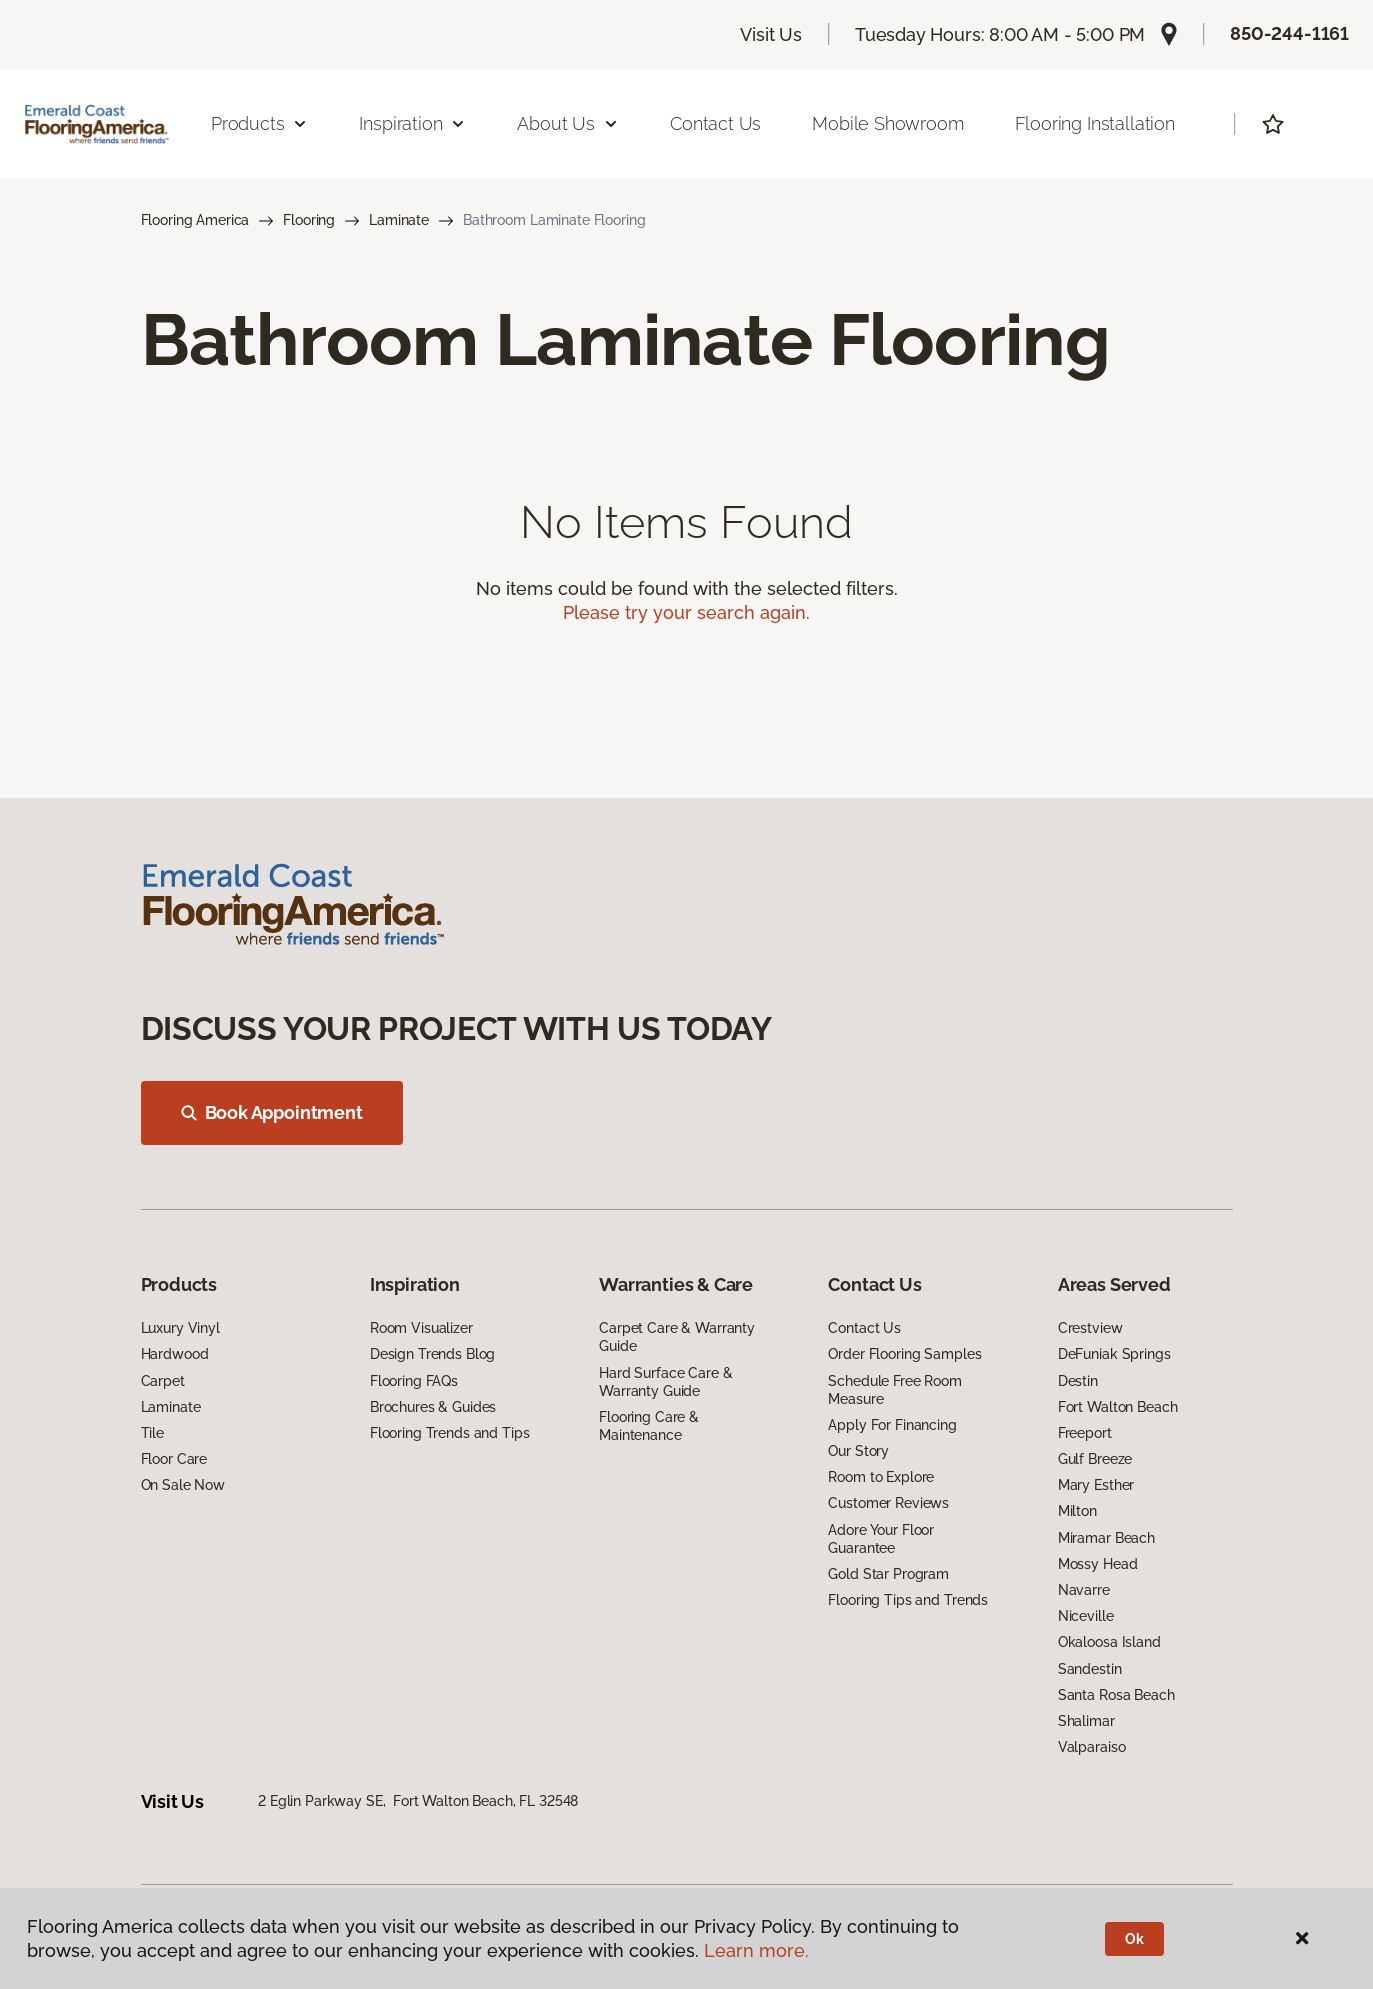 Image resolution: width=1373 pixels, height=1989 pixels. What do you see at coordinates (450, 1433) in the screenshot?
I see `Flooring Trends and Tips` at bounding box center [450, 1433].